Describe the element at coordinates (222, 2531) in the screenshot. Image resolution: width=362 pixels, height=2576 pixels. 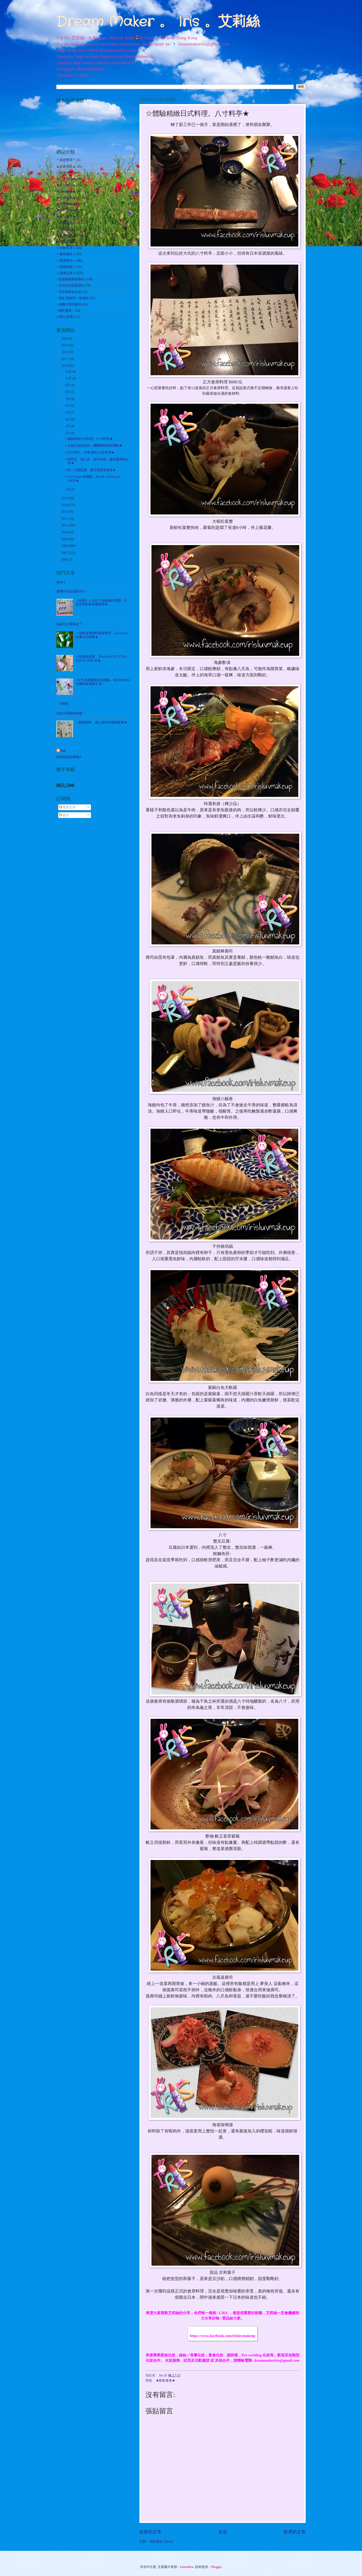
I see `首頁` at that location.